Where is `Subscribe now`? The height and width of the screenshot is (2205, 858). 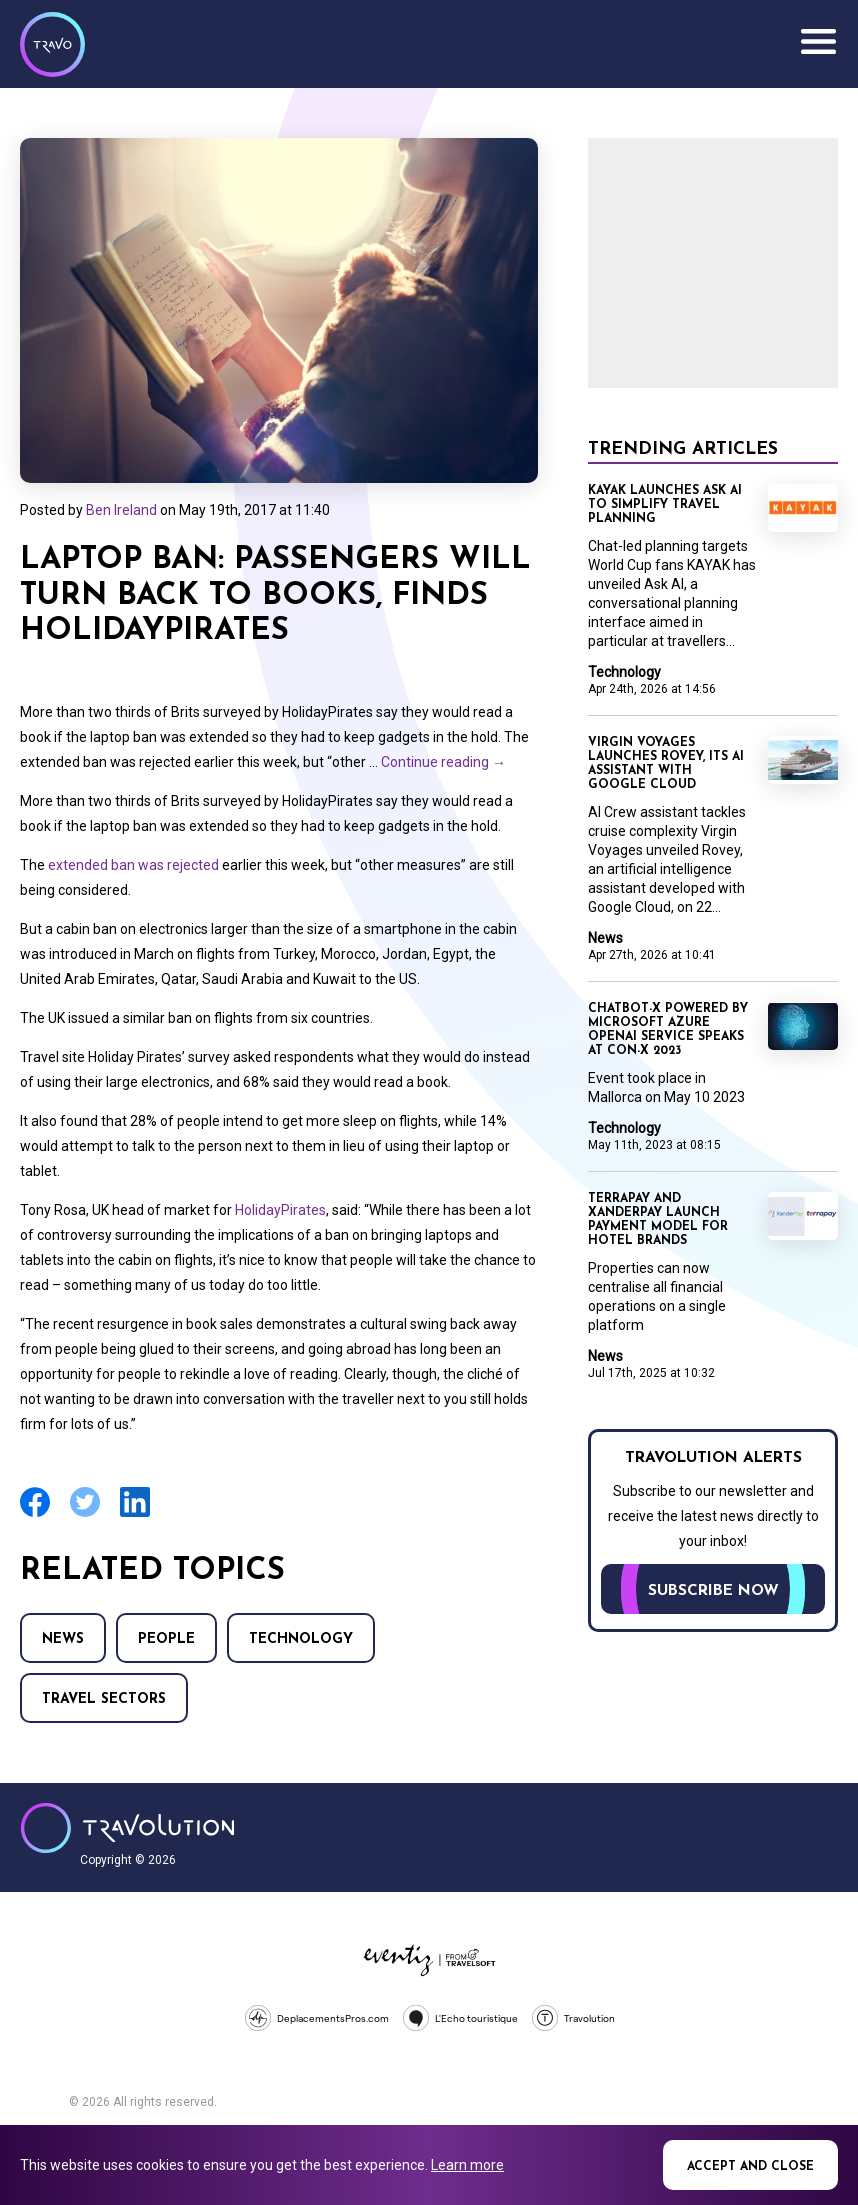 Subscribe now is located at coordinates (713, 1591).